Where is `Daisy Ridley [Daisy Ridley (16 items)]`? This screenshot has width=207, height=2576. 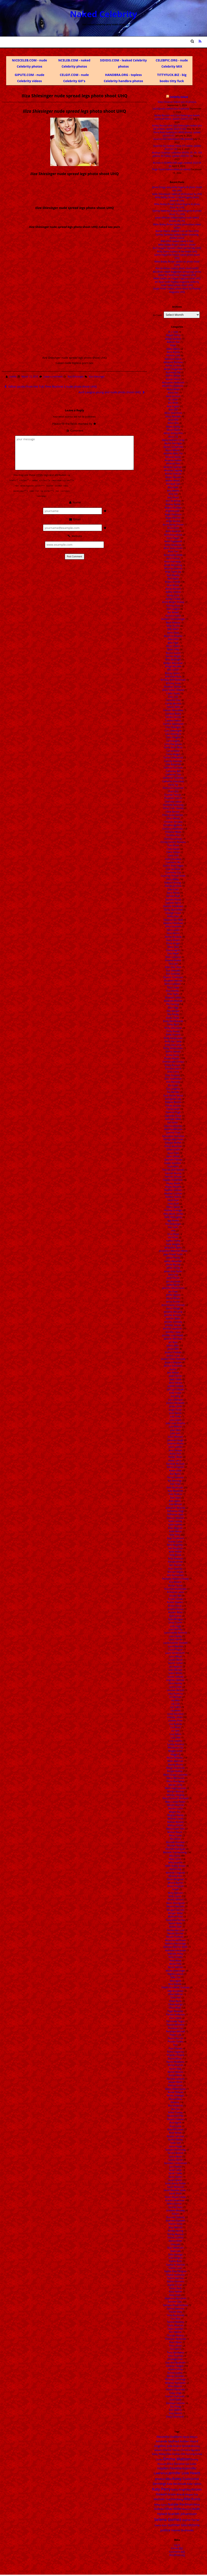
Daisy Ridley [Daisy Ridley (16 items)] is located at coordinates (159, 2454).